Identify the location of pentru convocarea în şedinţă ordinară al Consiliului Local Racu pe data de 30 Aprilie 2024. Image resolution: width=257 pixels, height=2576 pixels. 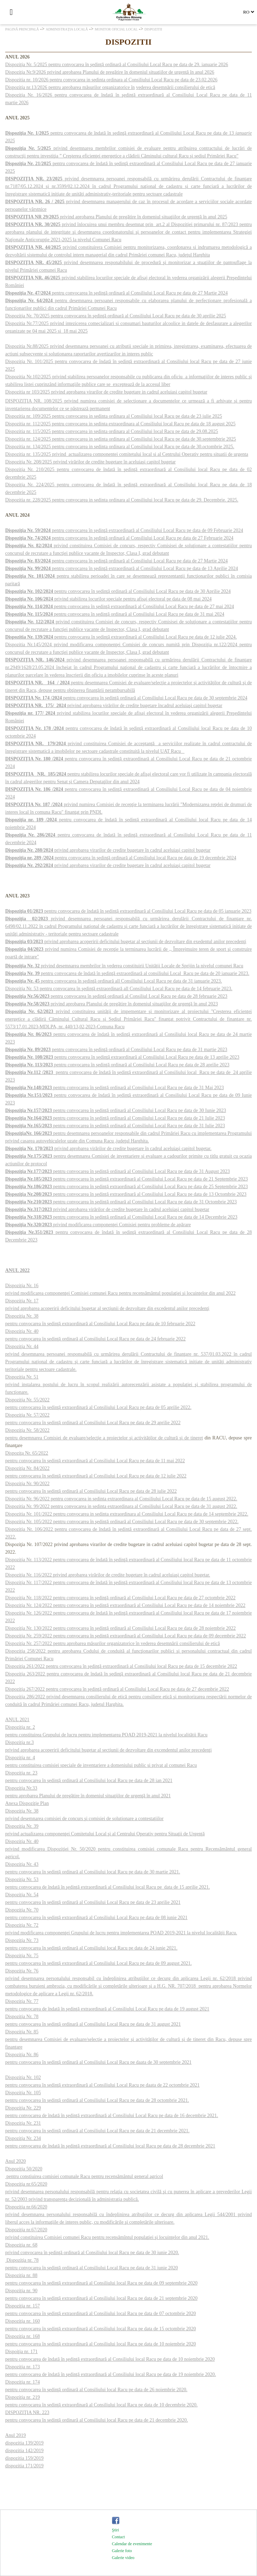
(118, 591).